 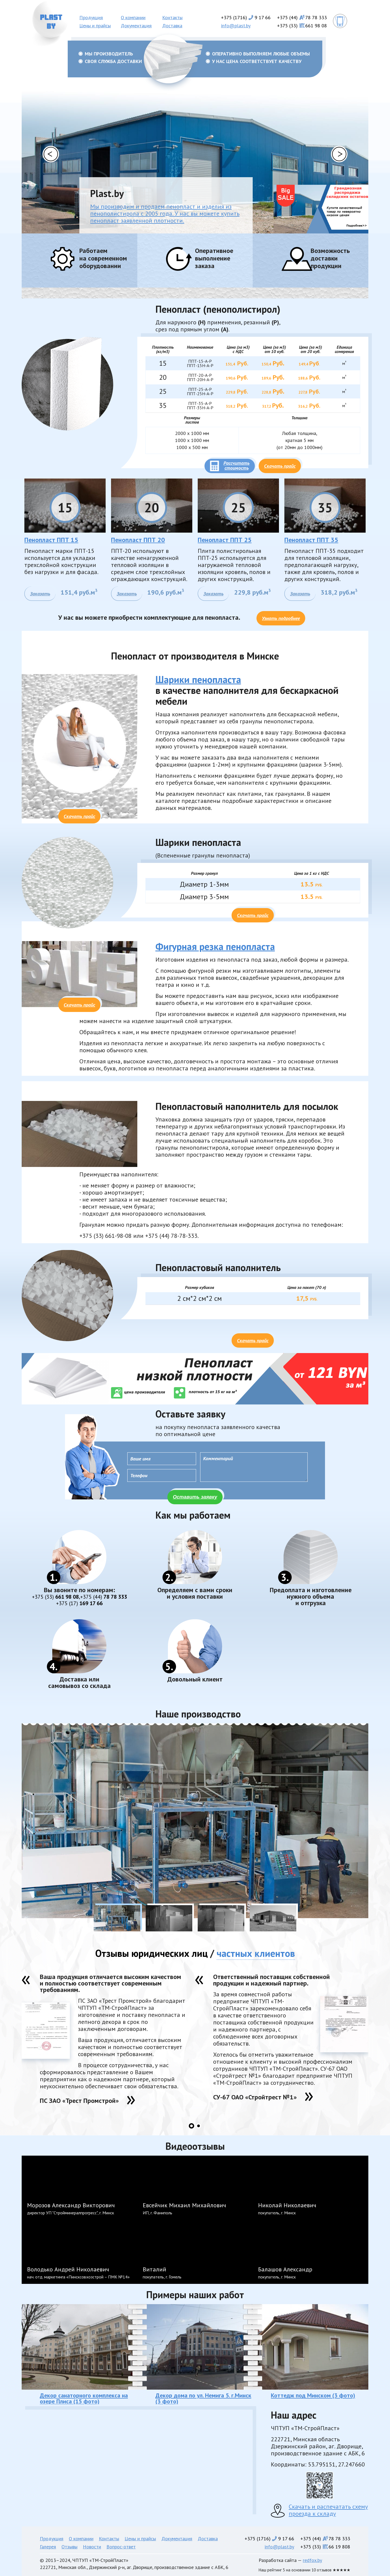 What do you see at coordinates (215, 946) in the screenshot?
I see `Фигурная резка пенопласта` at bounding box center [215, 946].